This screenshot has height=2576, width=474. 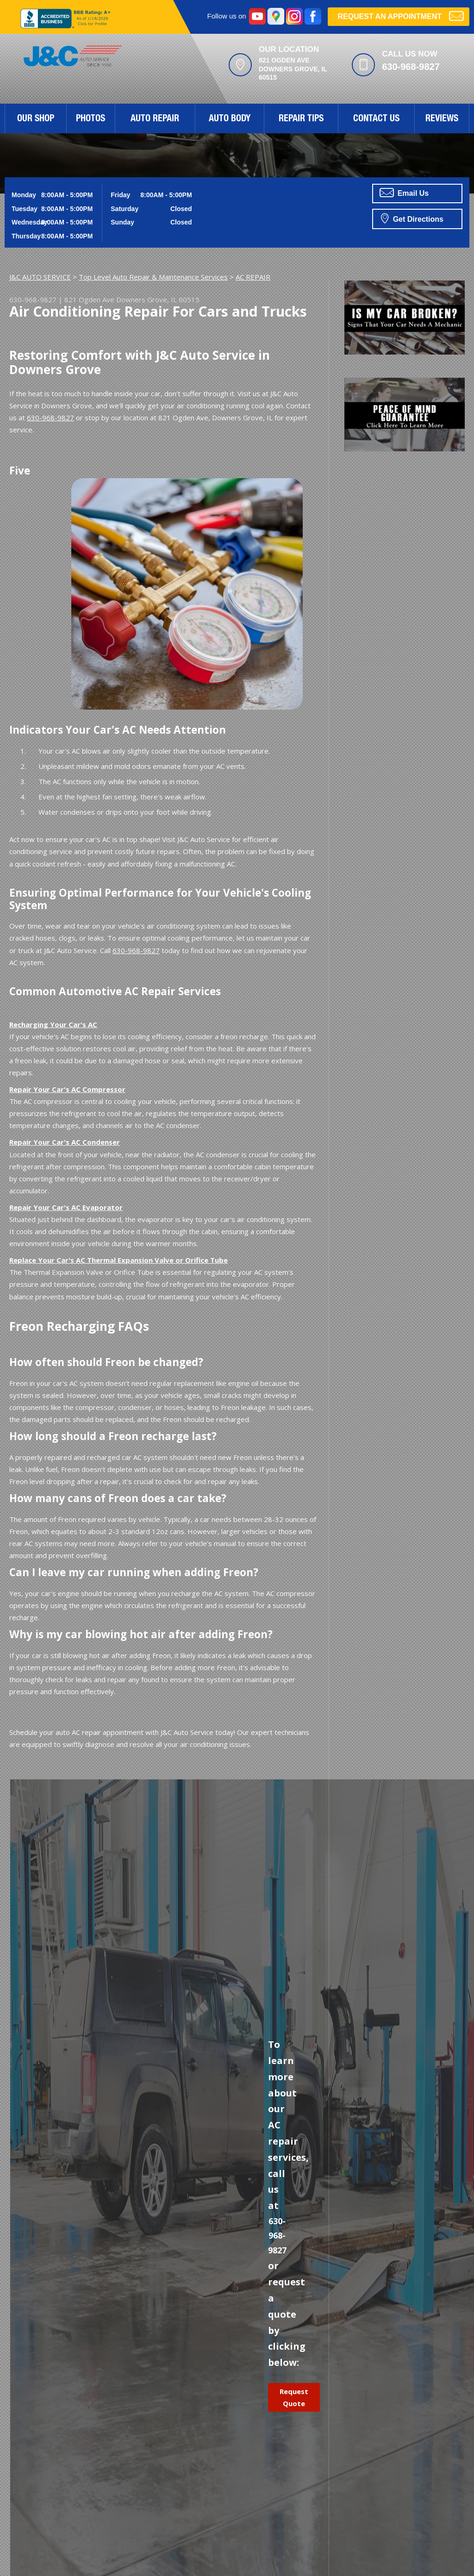 What do you see at coordinates (400, 15) in the screenshot?
I see `Request an Appointment` at bounding box center [400, 15].